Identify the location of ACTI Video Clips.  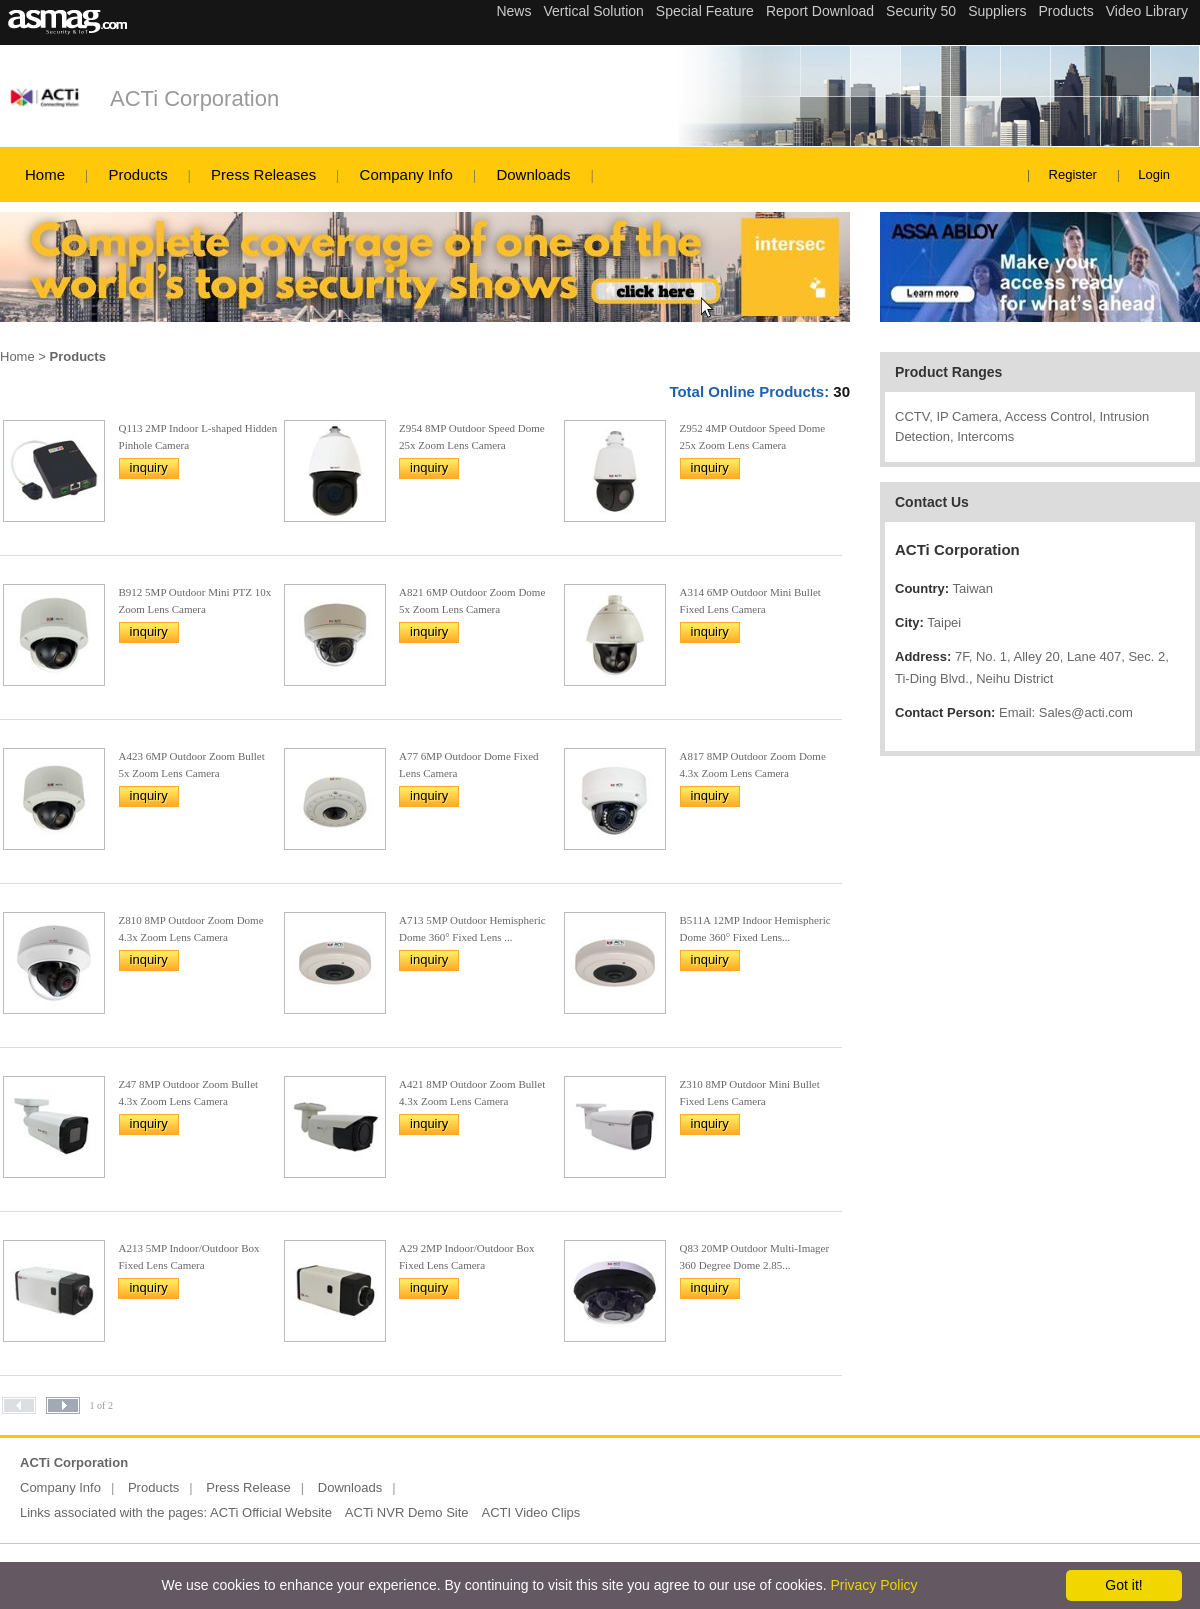
(531, 1512).